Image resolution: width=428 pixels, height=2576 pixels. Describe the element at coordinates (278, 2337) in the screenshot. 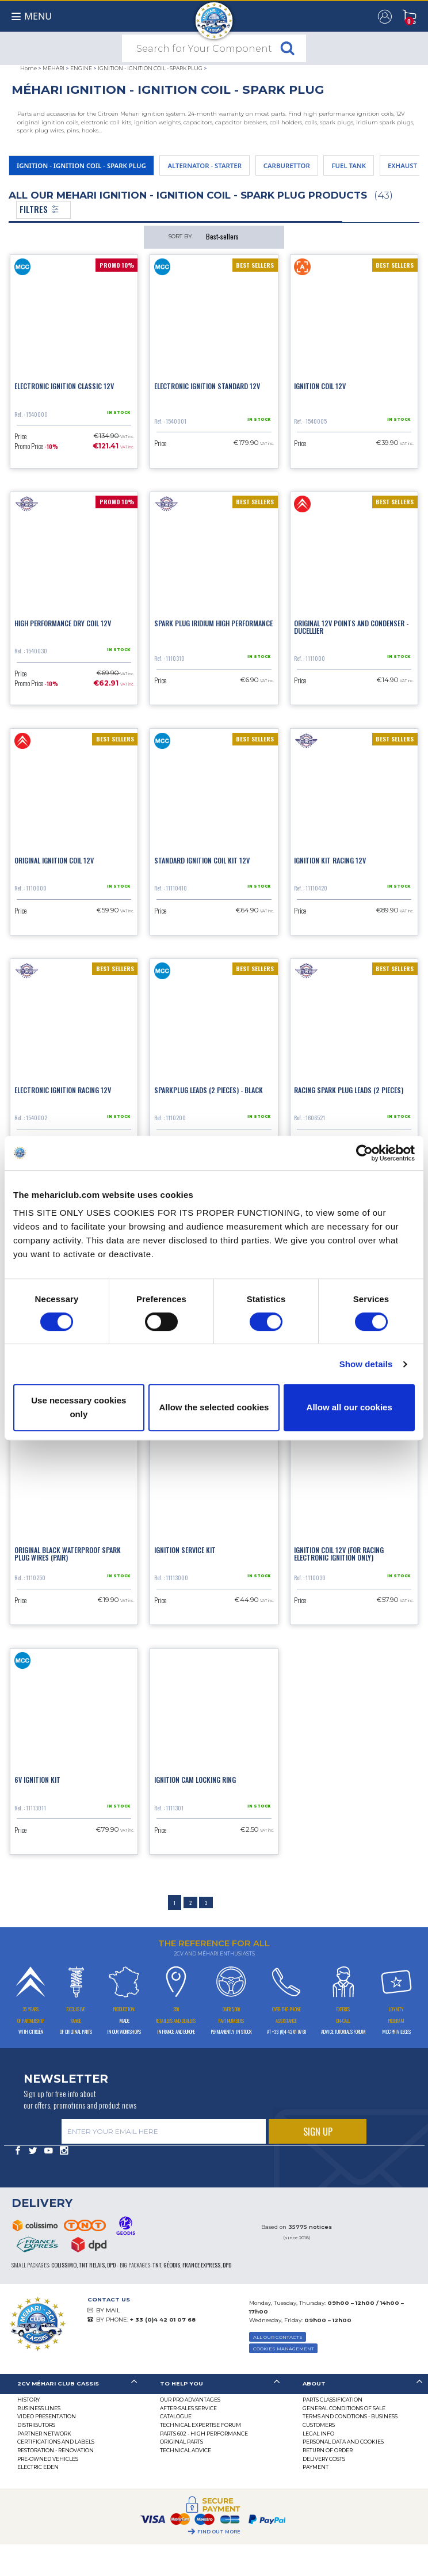

I see `ALL OUR CONTACTS` at that location.